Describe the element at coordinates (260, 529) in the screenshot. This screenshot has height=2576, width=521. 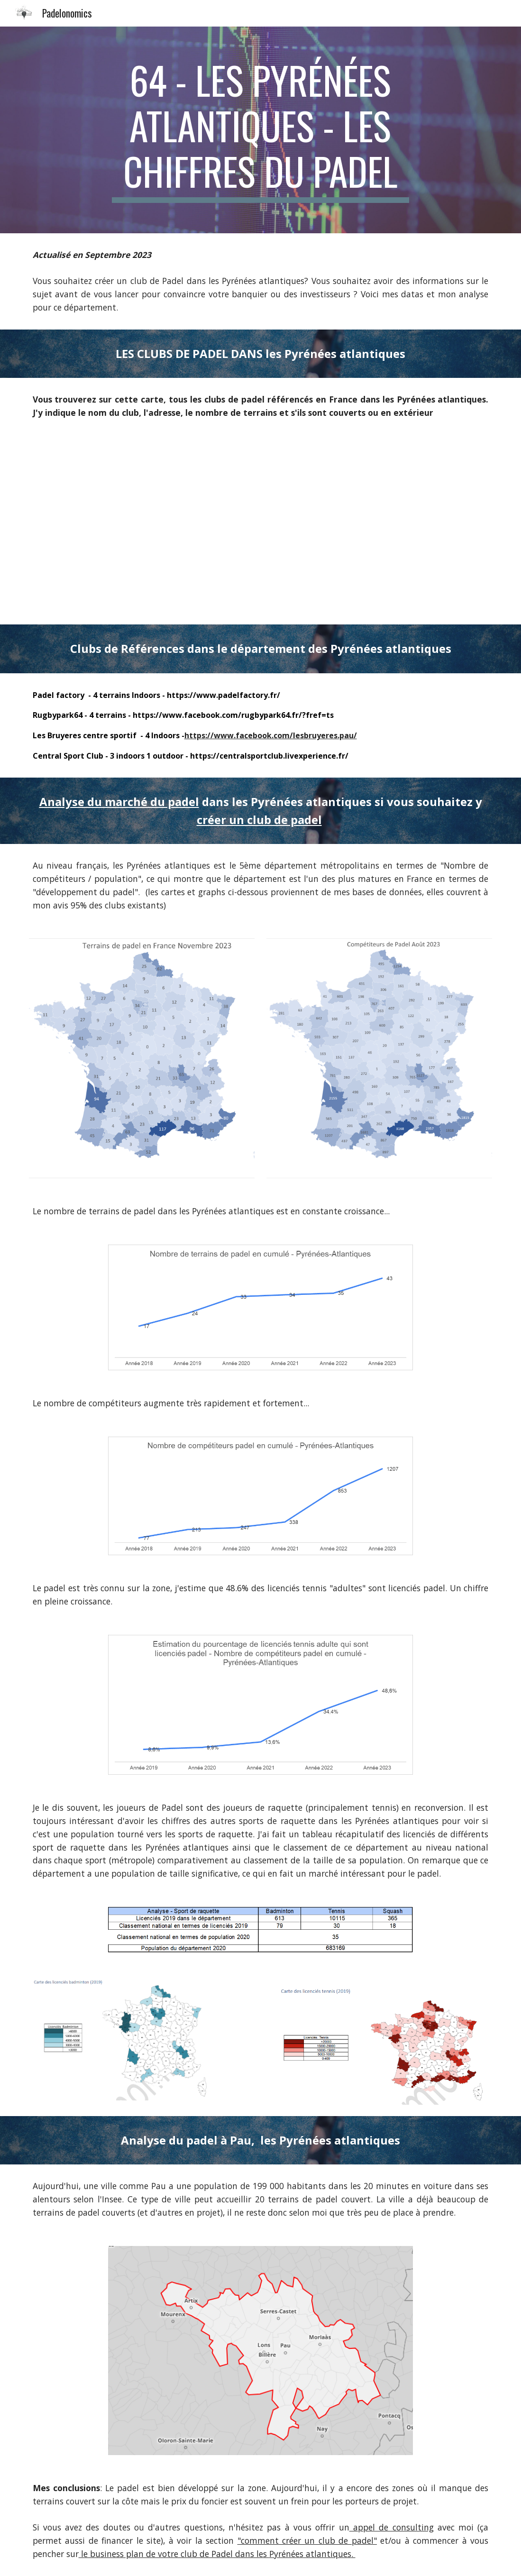
I see `[Map, Clubs de padel Métropole]` at that location.